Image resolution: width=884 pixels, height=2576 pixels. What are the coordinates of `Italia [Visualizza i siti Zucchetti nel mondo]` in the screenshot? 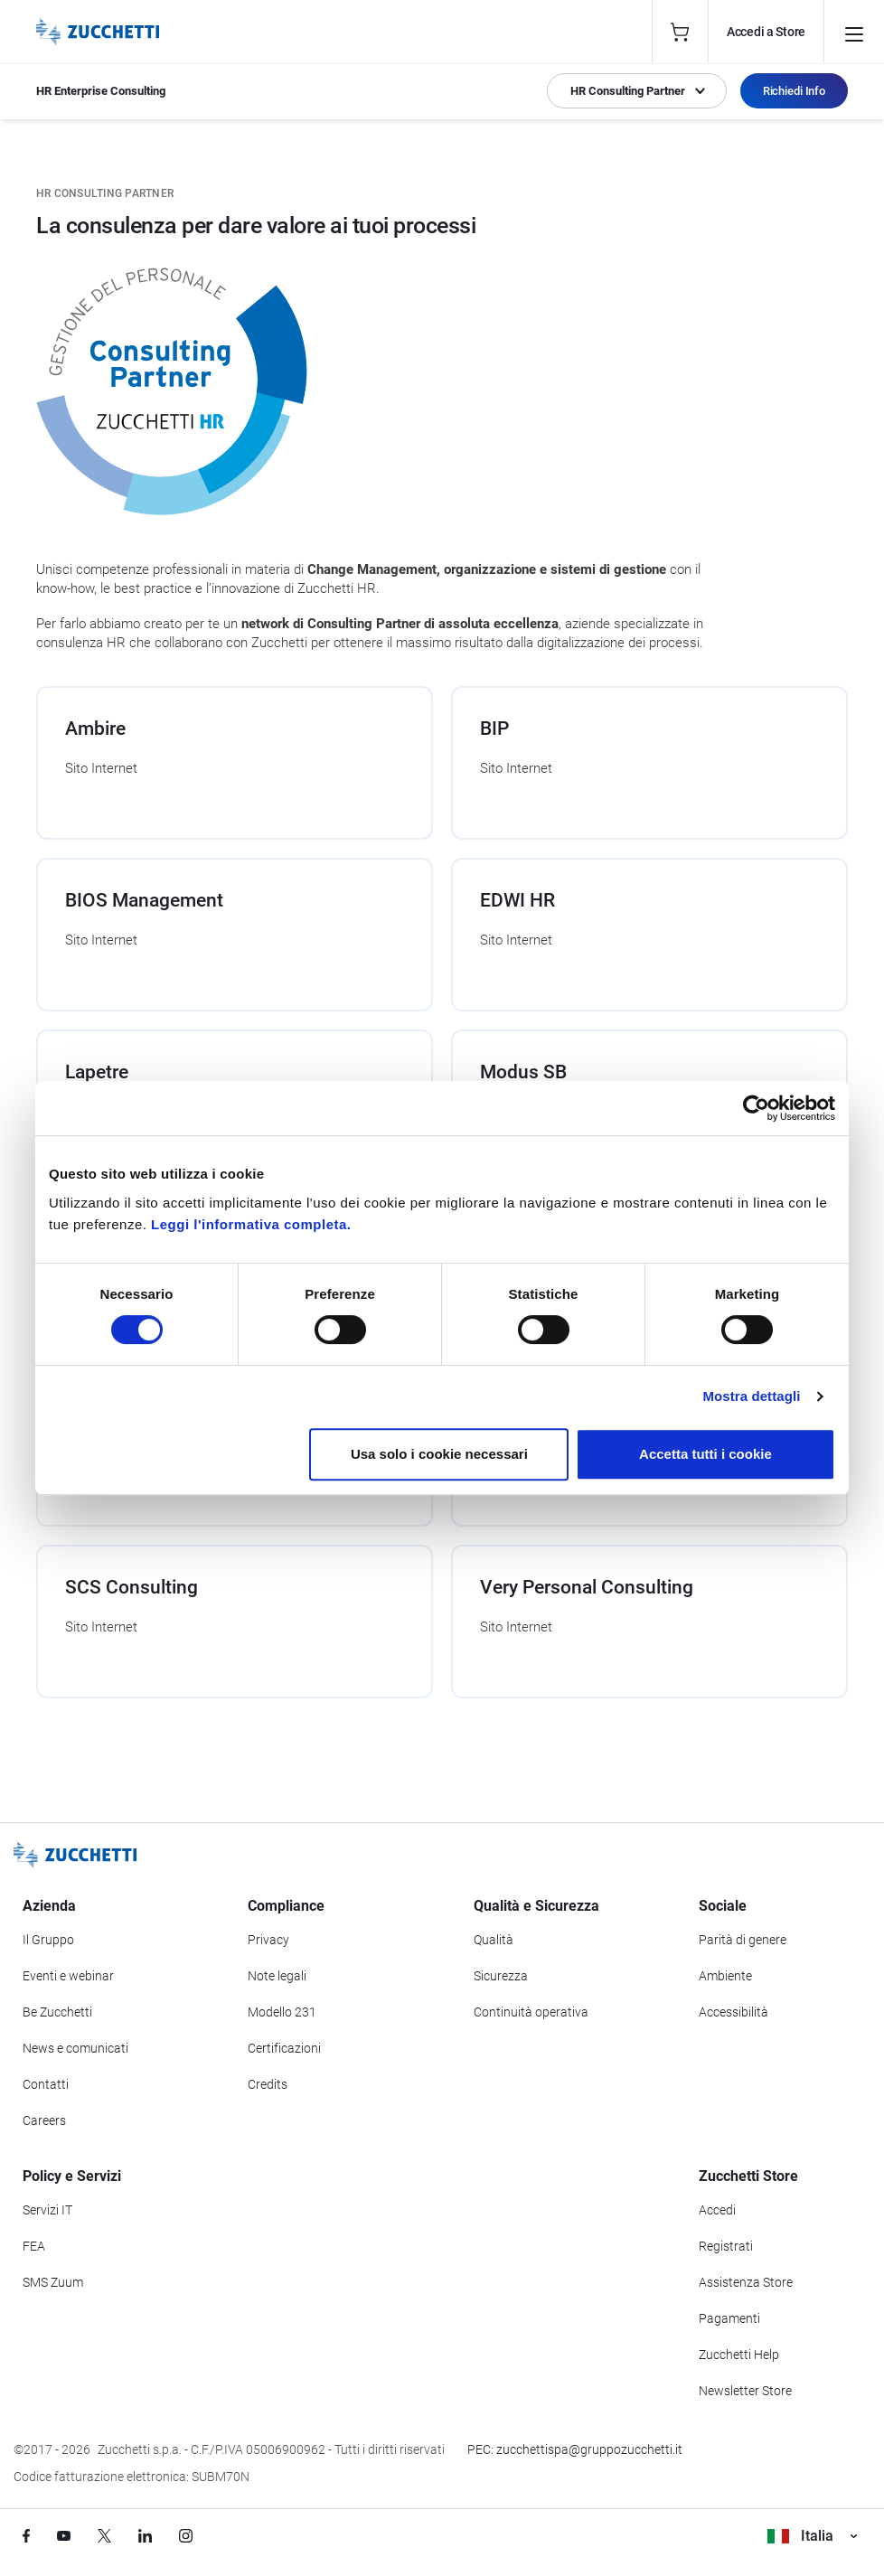 It's located at (812, 2535).